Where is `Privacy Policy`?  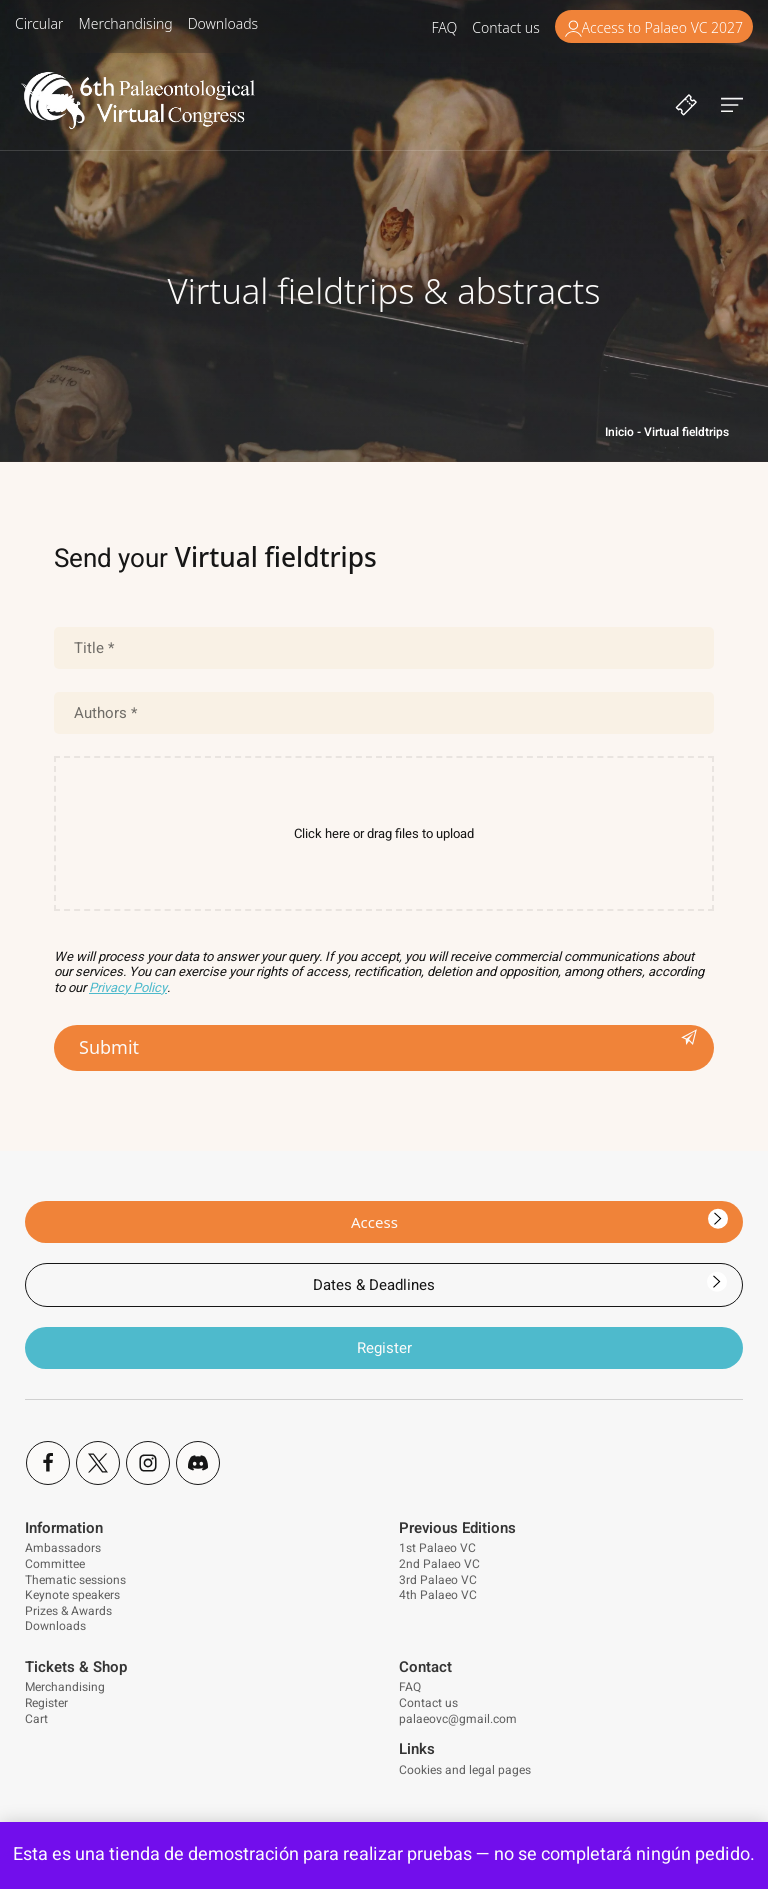
Privacy Policy is located at coordinates (128, 987).